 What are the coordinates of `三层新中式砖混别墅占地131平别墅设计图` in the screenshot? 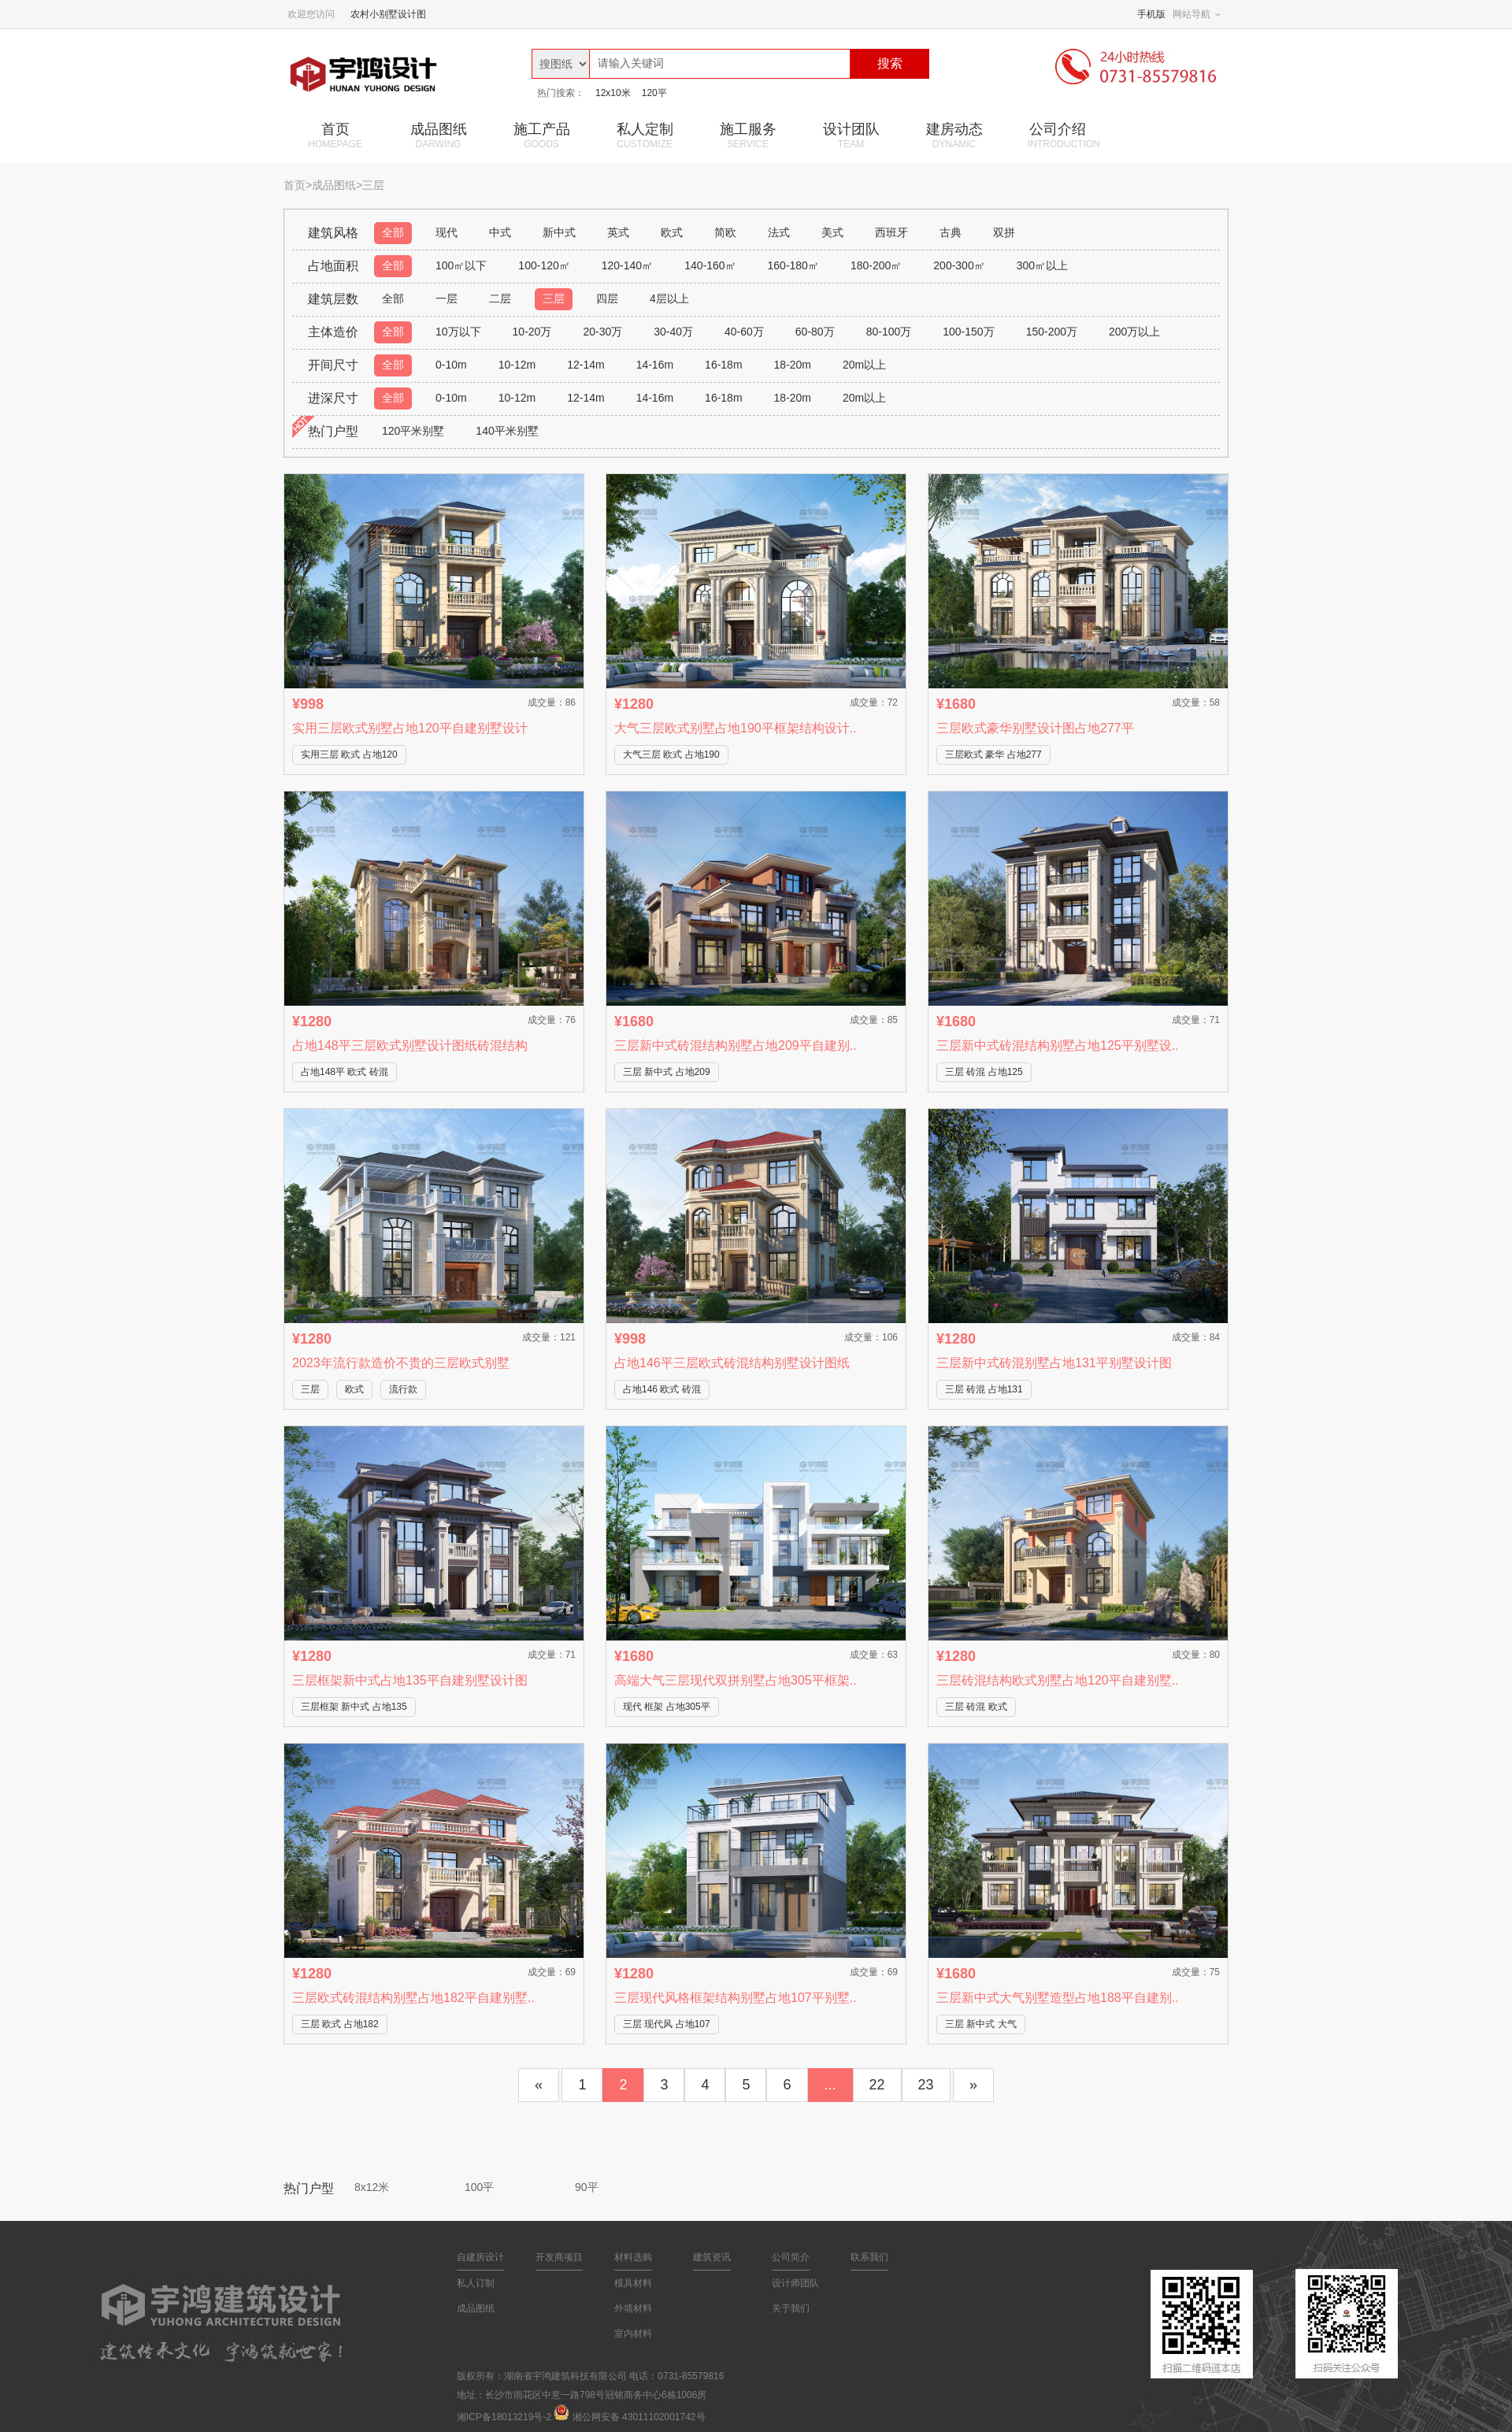 It's located at (1054, 1363).